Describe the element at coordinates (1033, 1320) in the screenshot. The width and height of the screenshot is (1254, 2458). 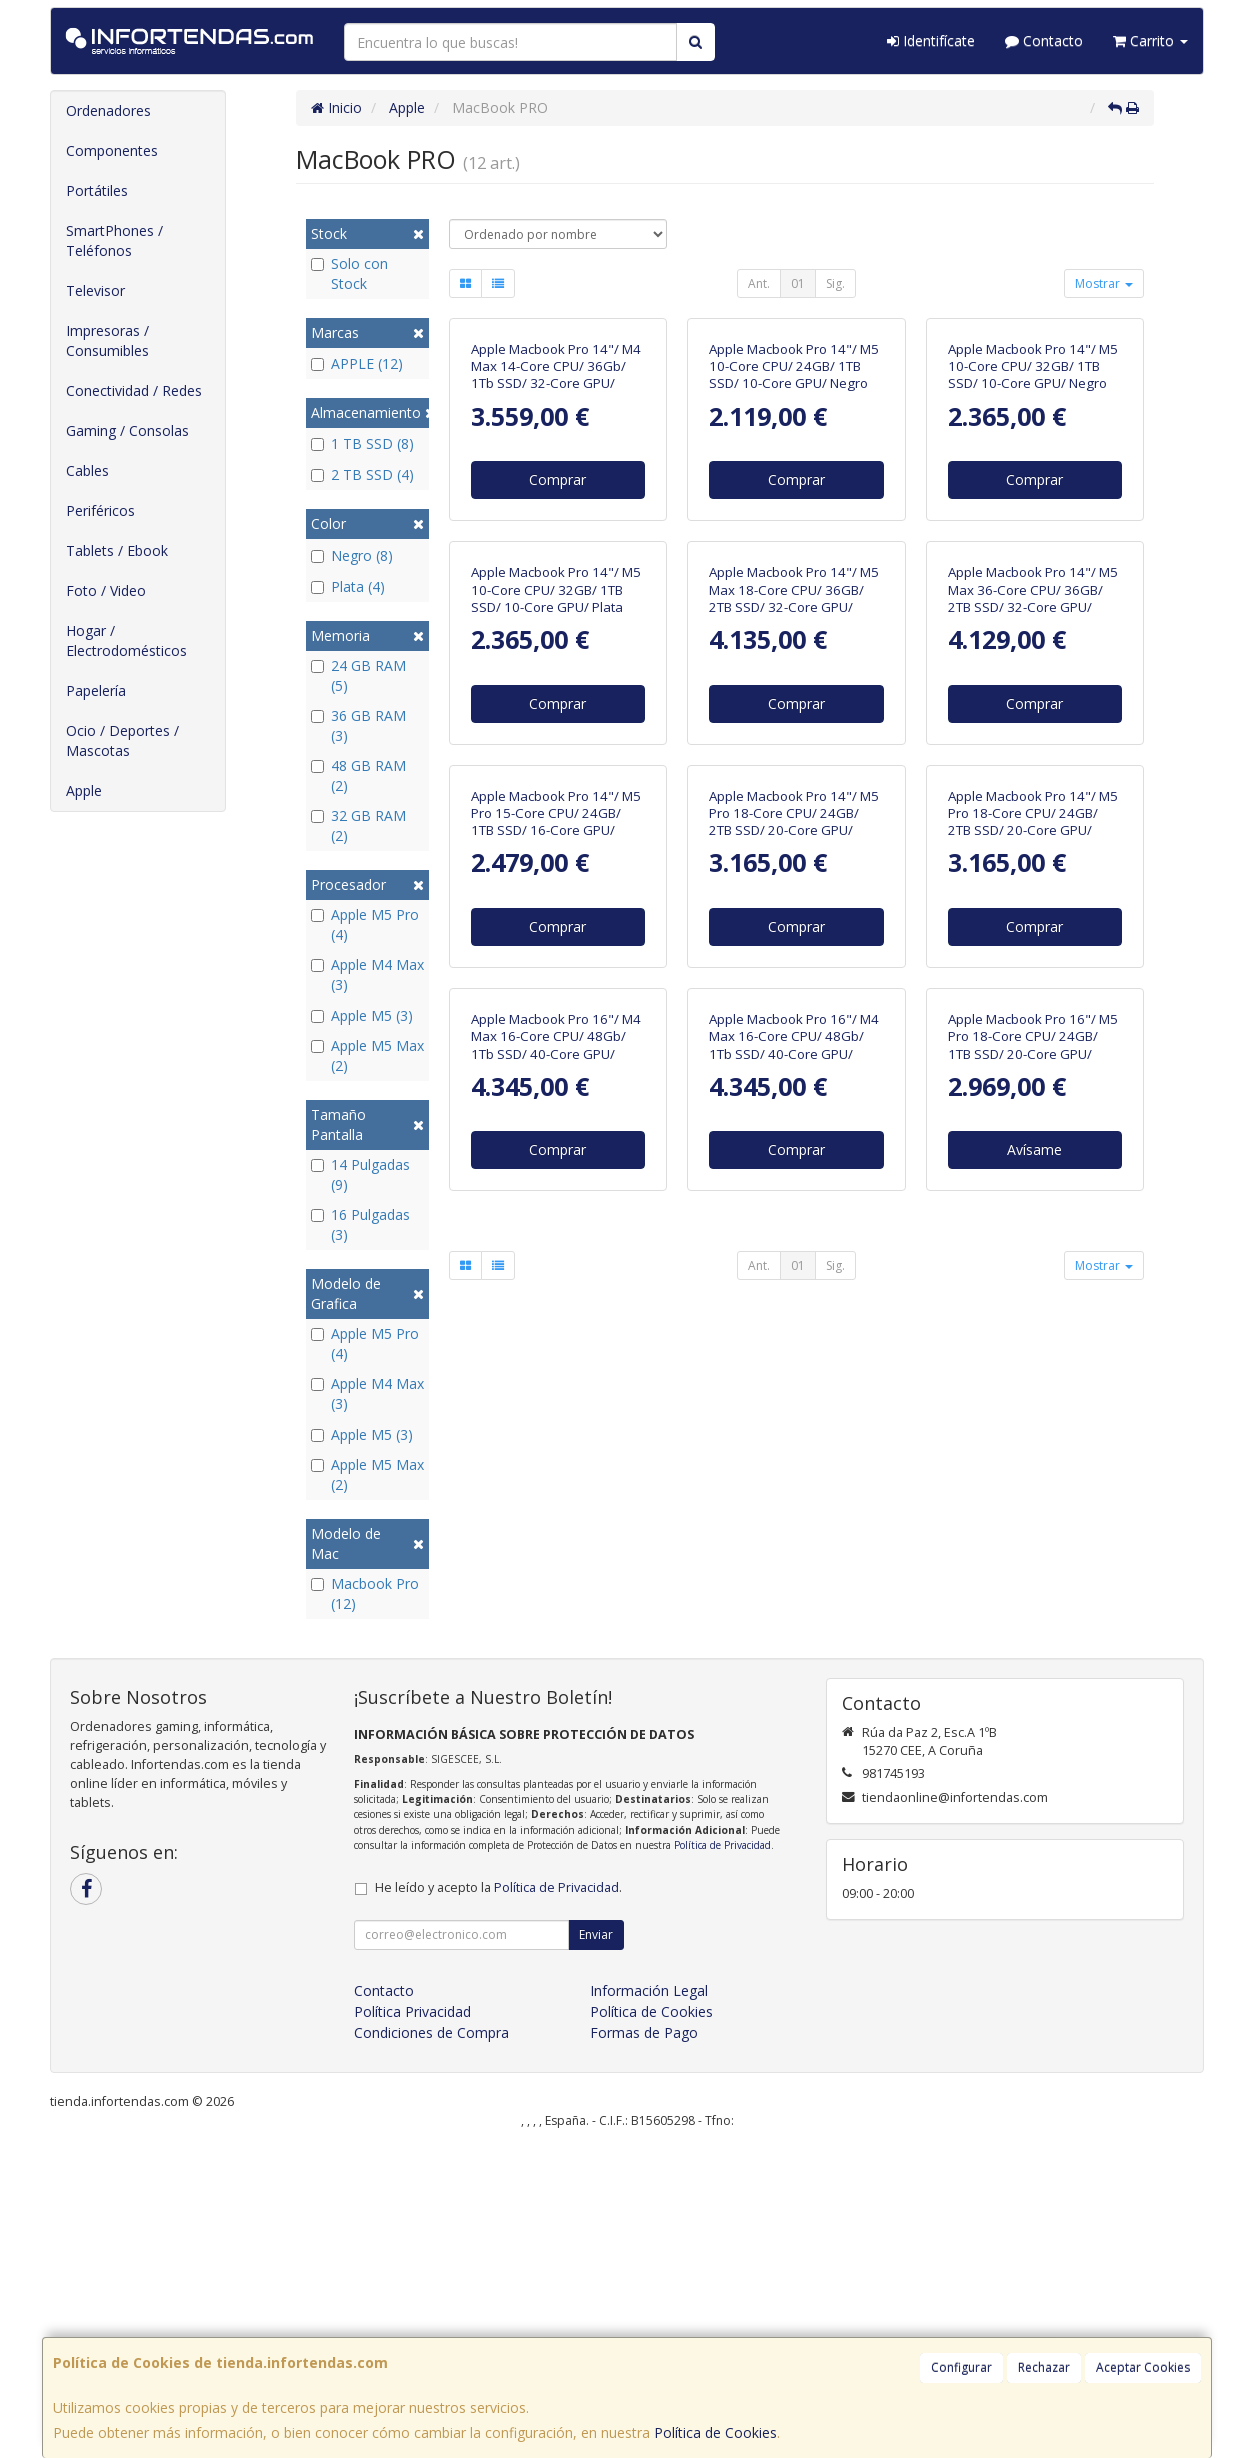
I see `Apple Macbook Pro 14"/ M5 Pro 18-Core CPU/ 24GB/ 2TB SSD/ 20-Core GPU/ Plata` at that location.